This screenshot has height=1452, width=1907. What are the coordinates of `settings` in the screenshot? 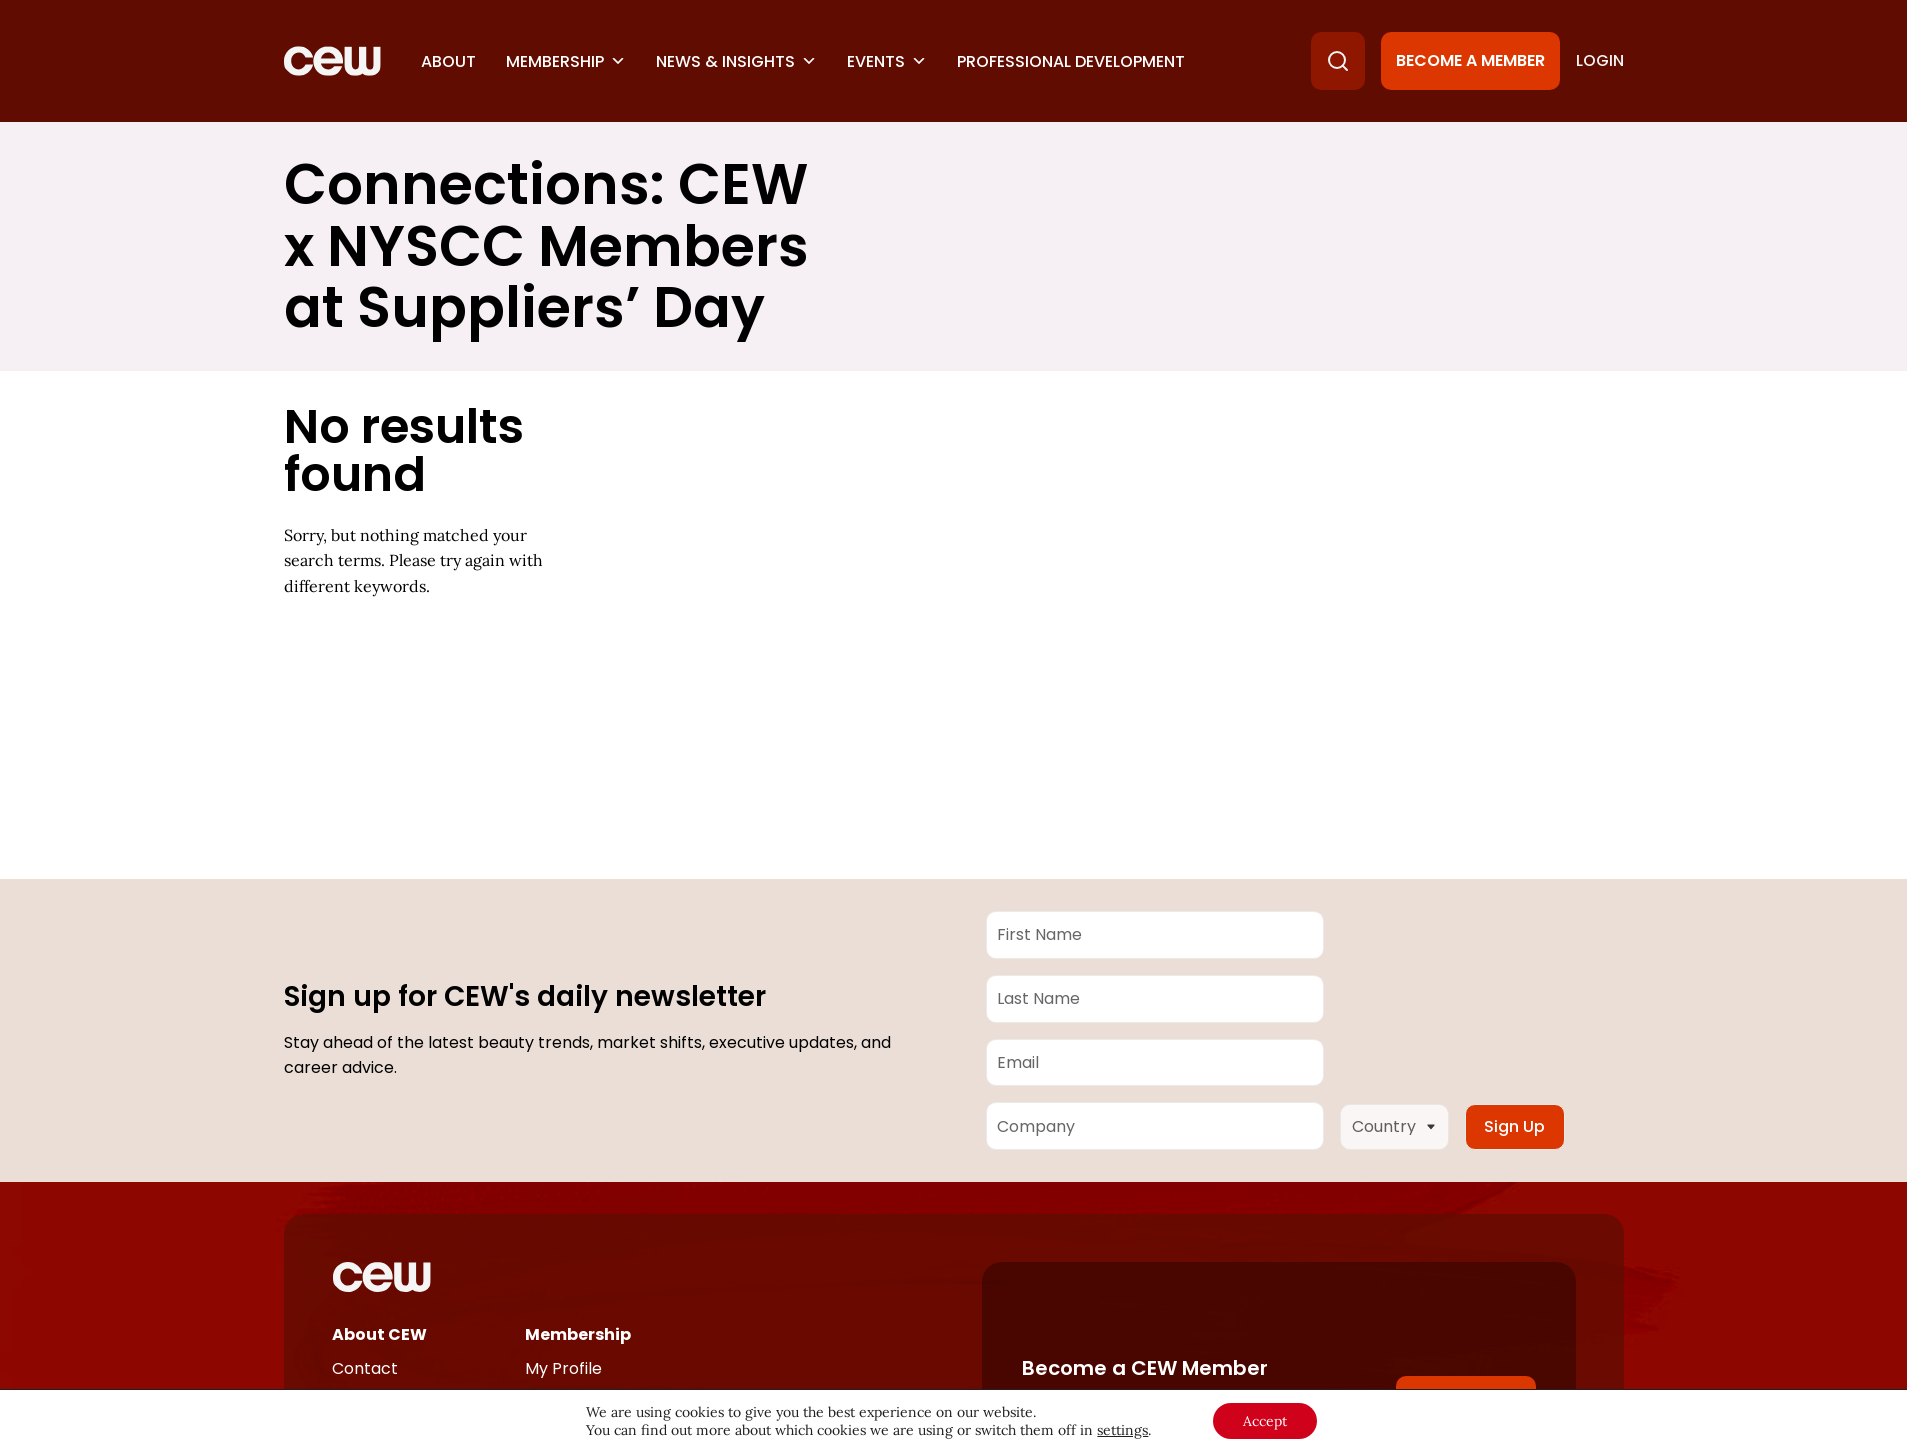 It's located at (1122, 1430).